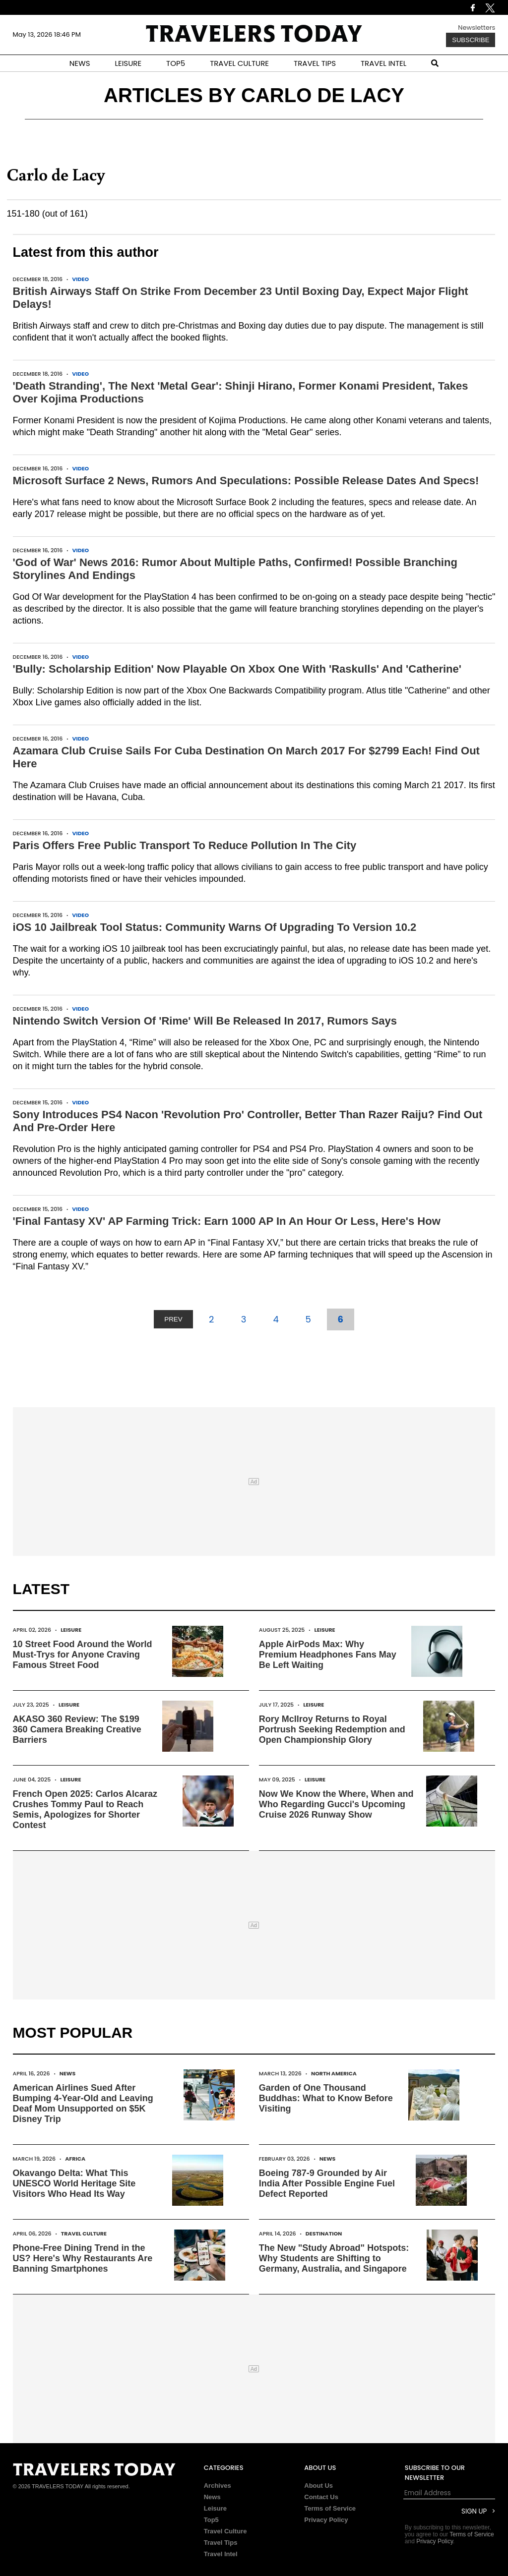 The image size is (508, 2576). Describe the element at coordinates (85, 1809) in the screenshot. I see `French Open 2025: Carlos Alcaraz Crushes Tommy Paul to Reach Semis, Apologizes for Shorter Contest` at that location.